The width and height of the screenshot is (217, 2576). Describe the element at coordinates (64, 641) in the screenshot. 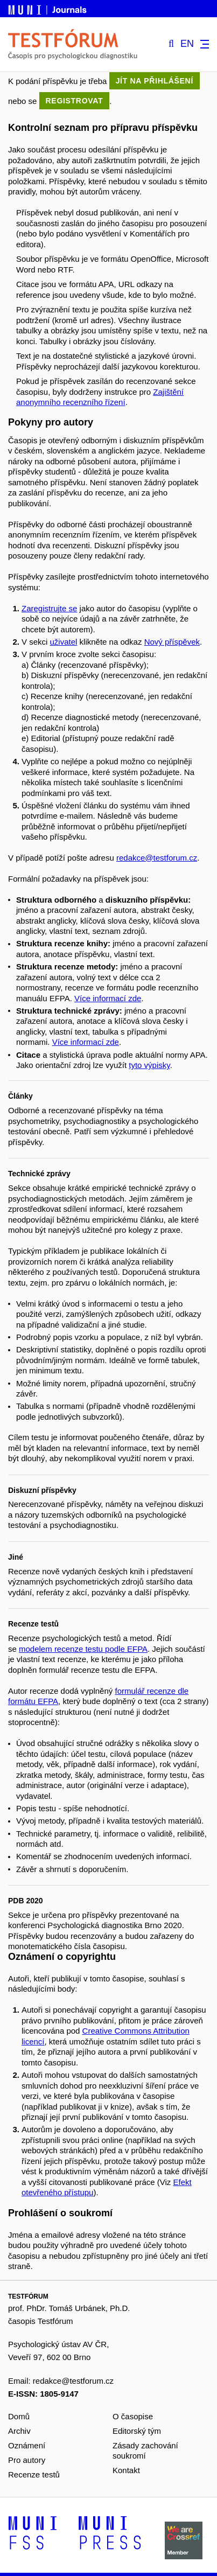

I see `uživatel` at that location.